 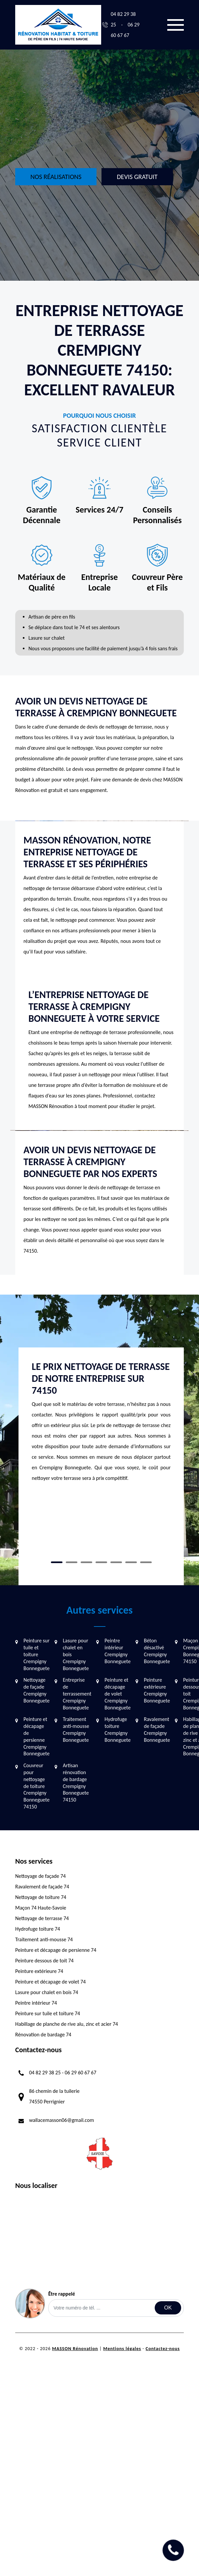 I want to click on Lasure pour chalet en bois 74, so click(x=46, y=1992).